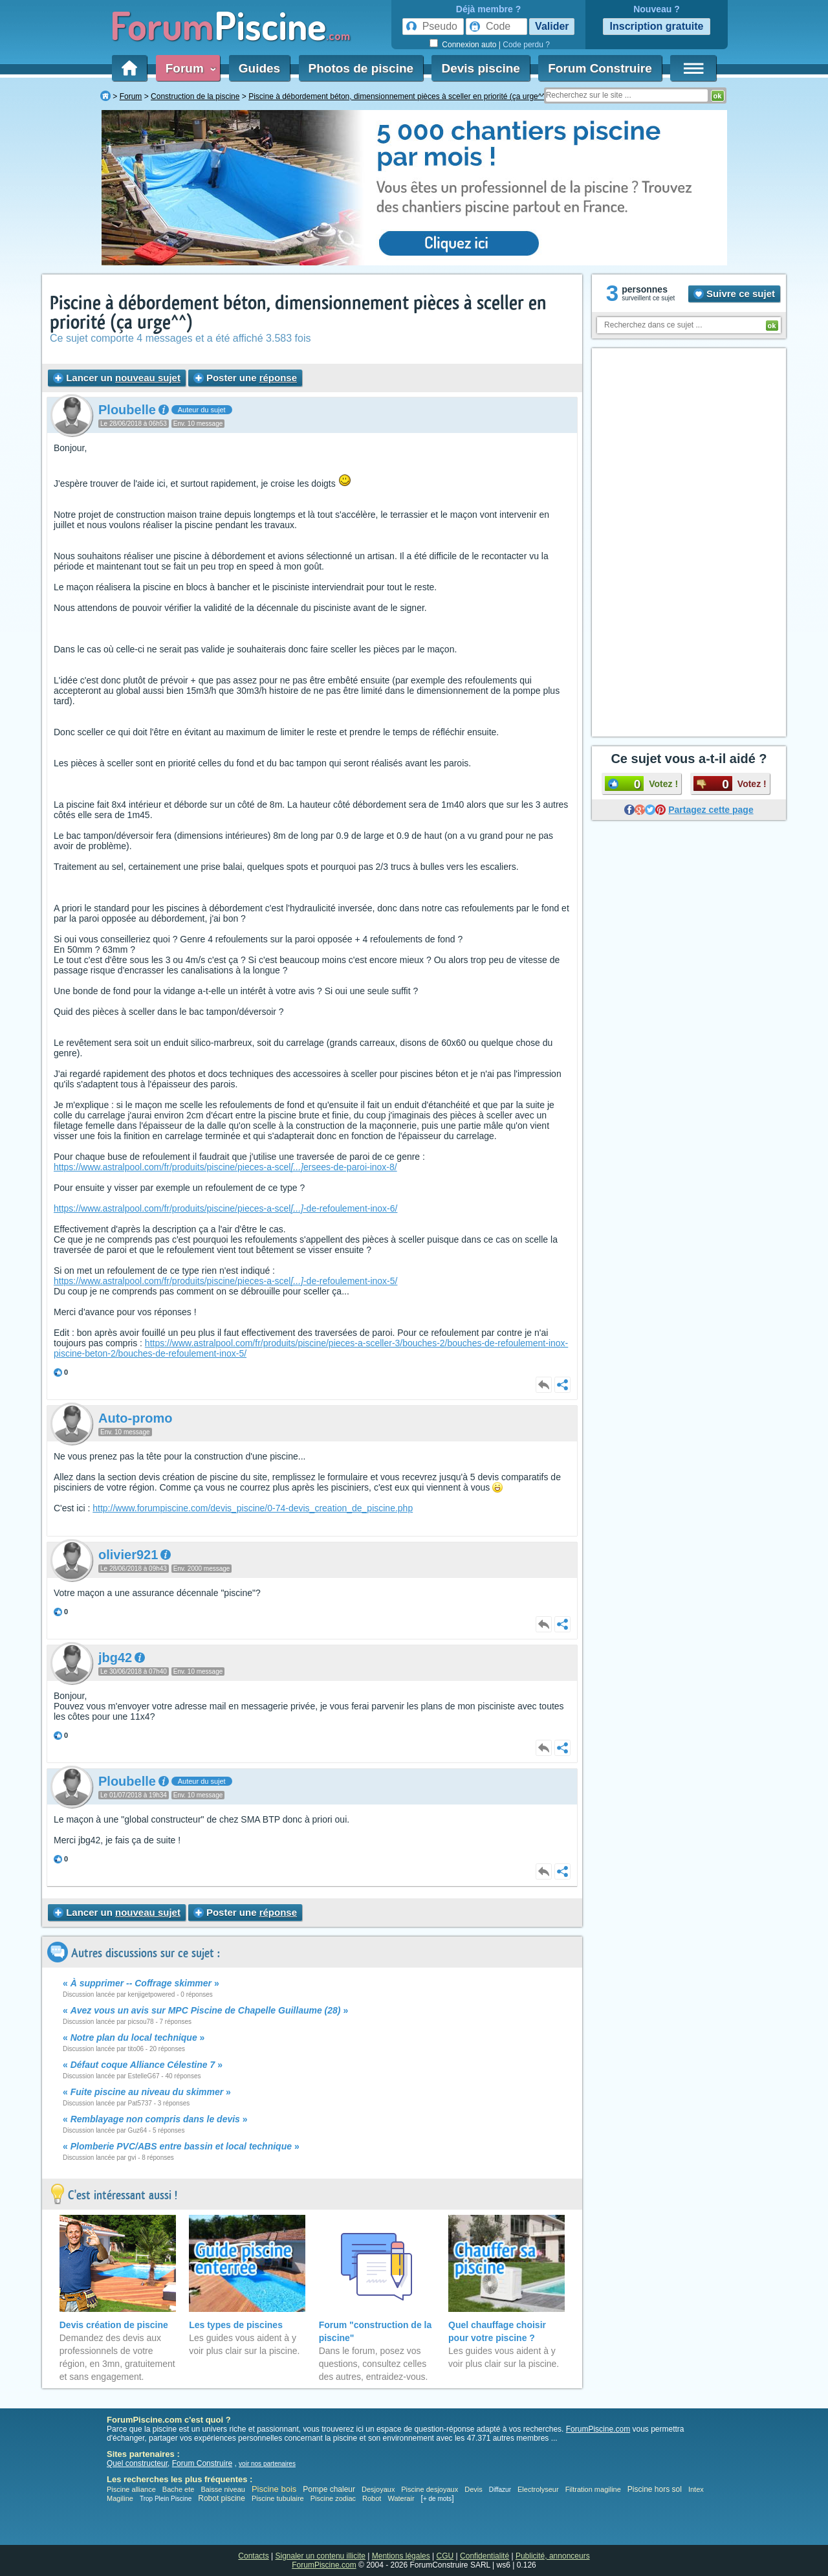  I want to click on Desjoyaux, so click(379, 2489).